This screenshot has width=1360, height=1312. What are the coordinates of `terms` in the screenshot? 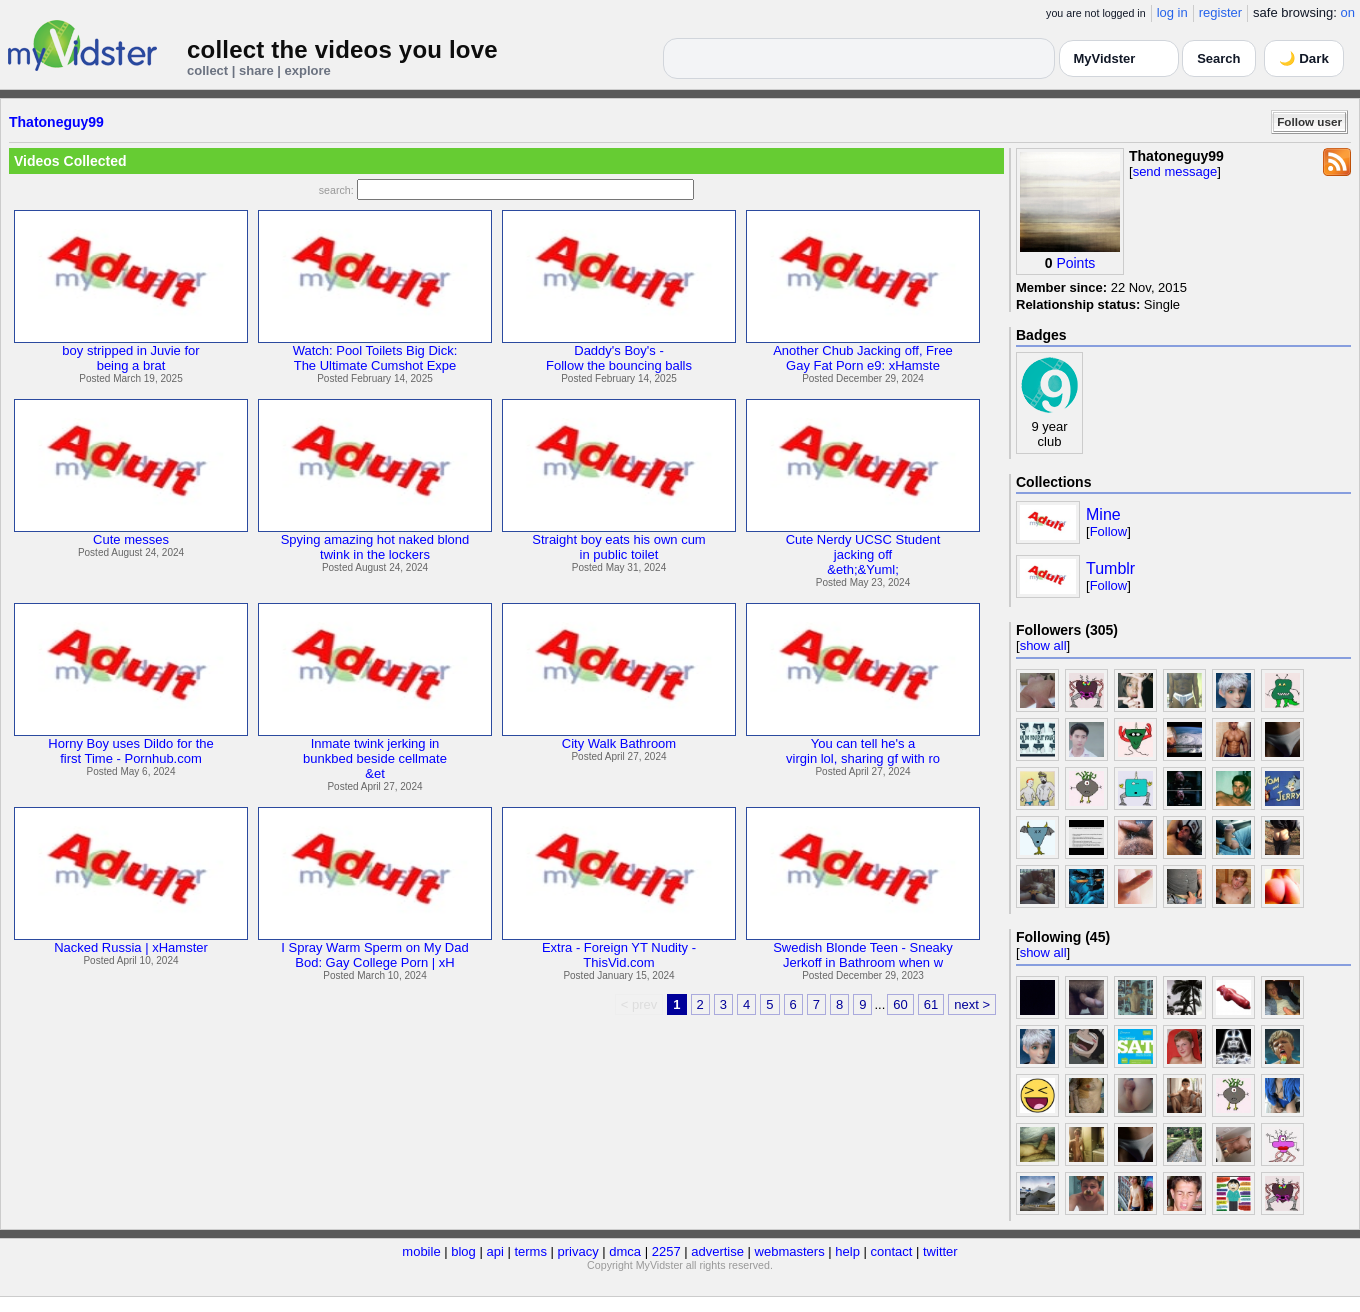 It's located at (530, 1251).